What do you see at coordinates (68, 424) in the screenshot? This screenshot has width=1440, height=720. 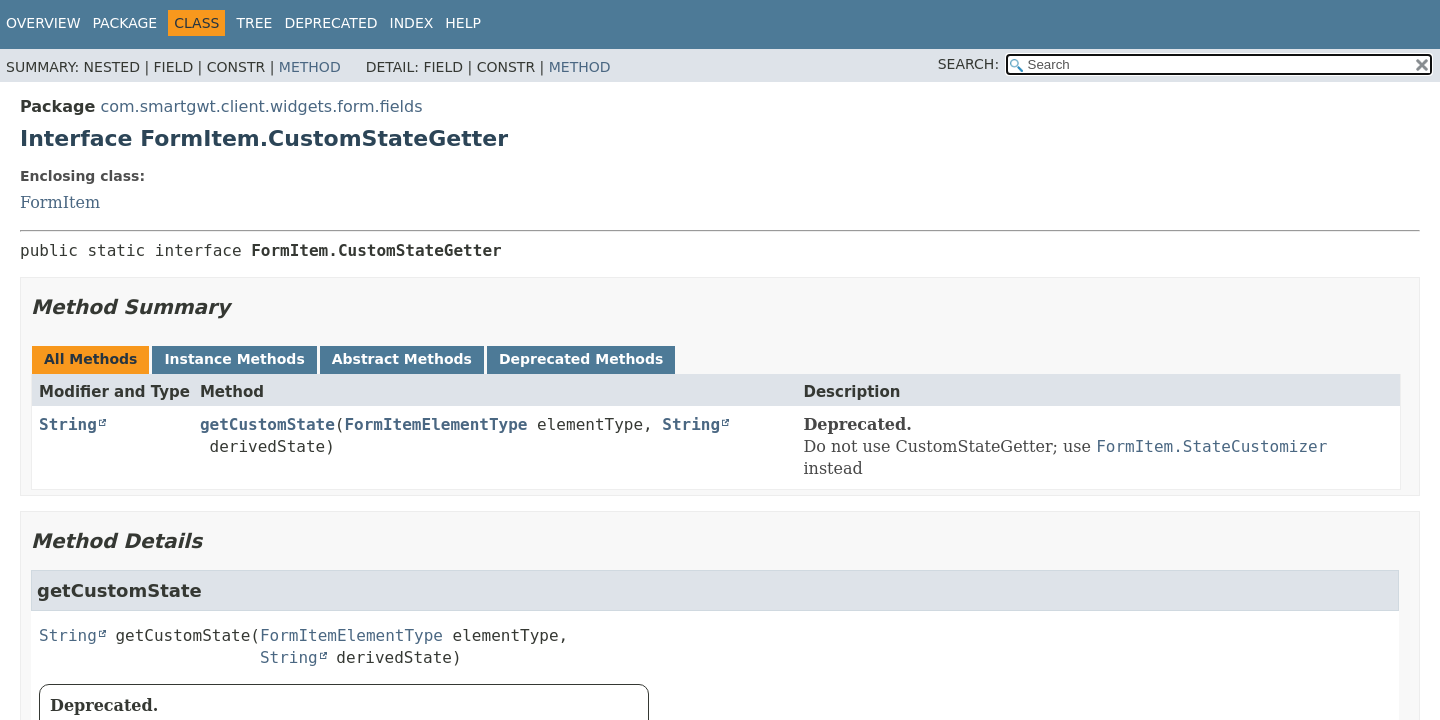 I see `String` at bounding box center [68, 424].